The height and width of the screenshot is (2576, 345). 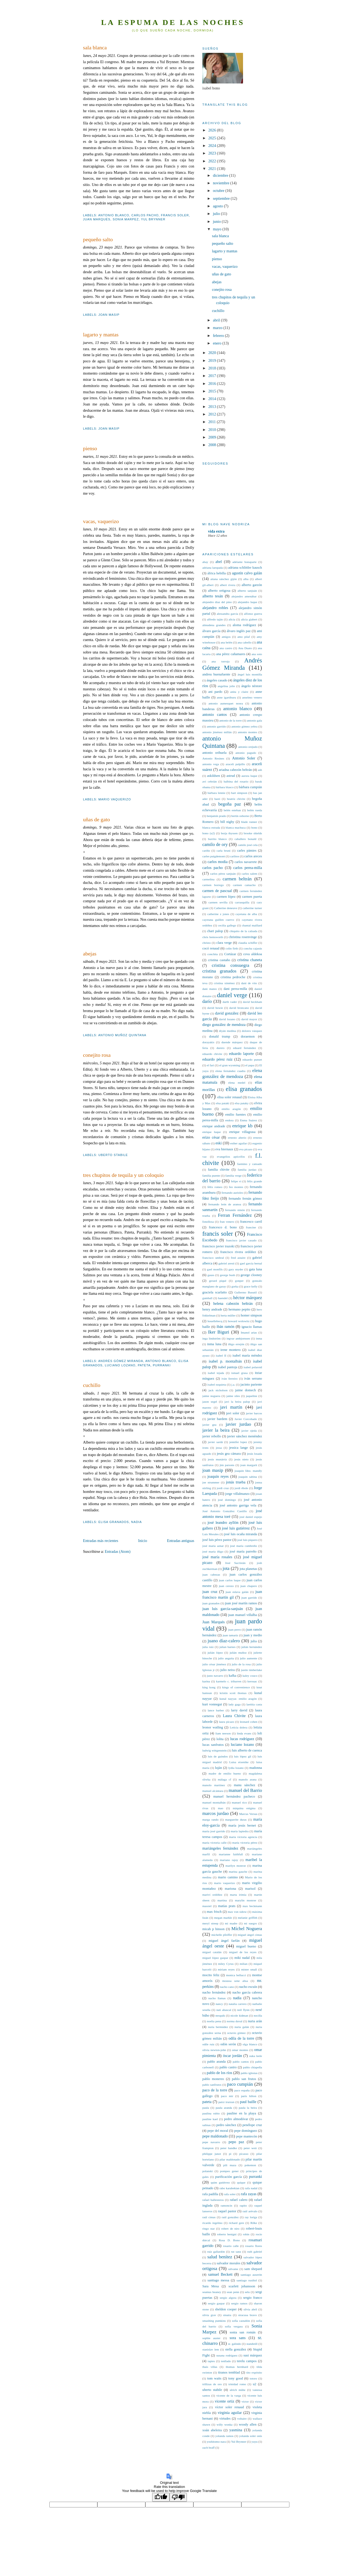 I want to click on raúl arévalo, so click(x=249, y=2211).